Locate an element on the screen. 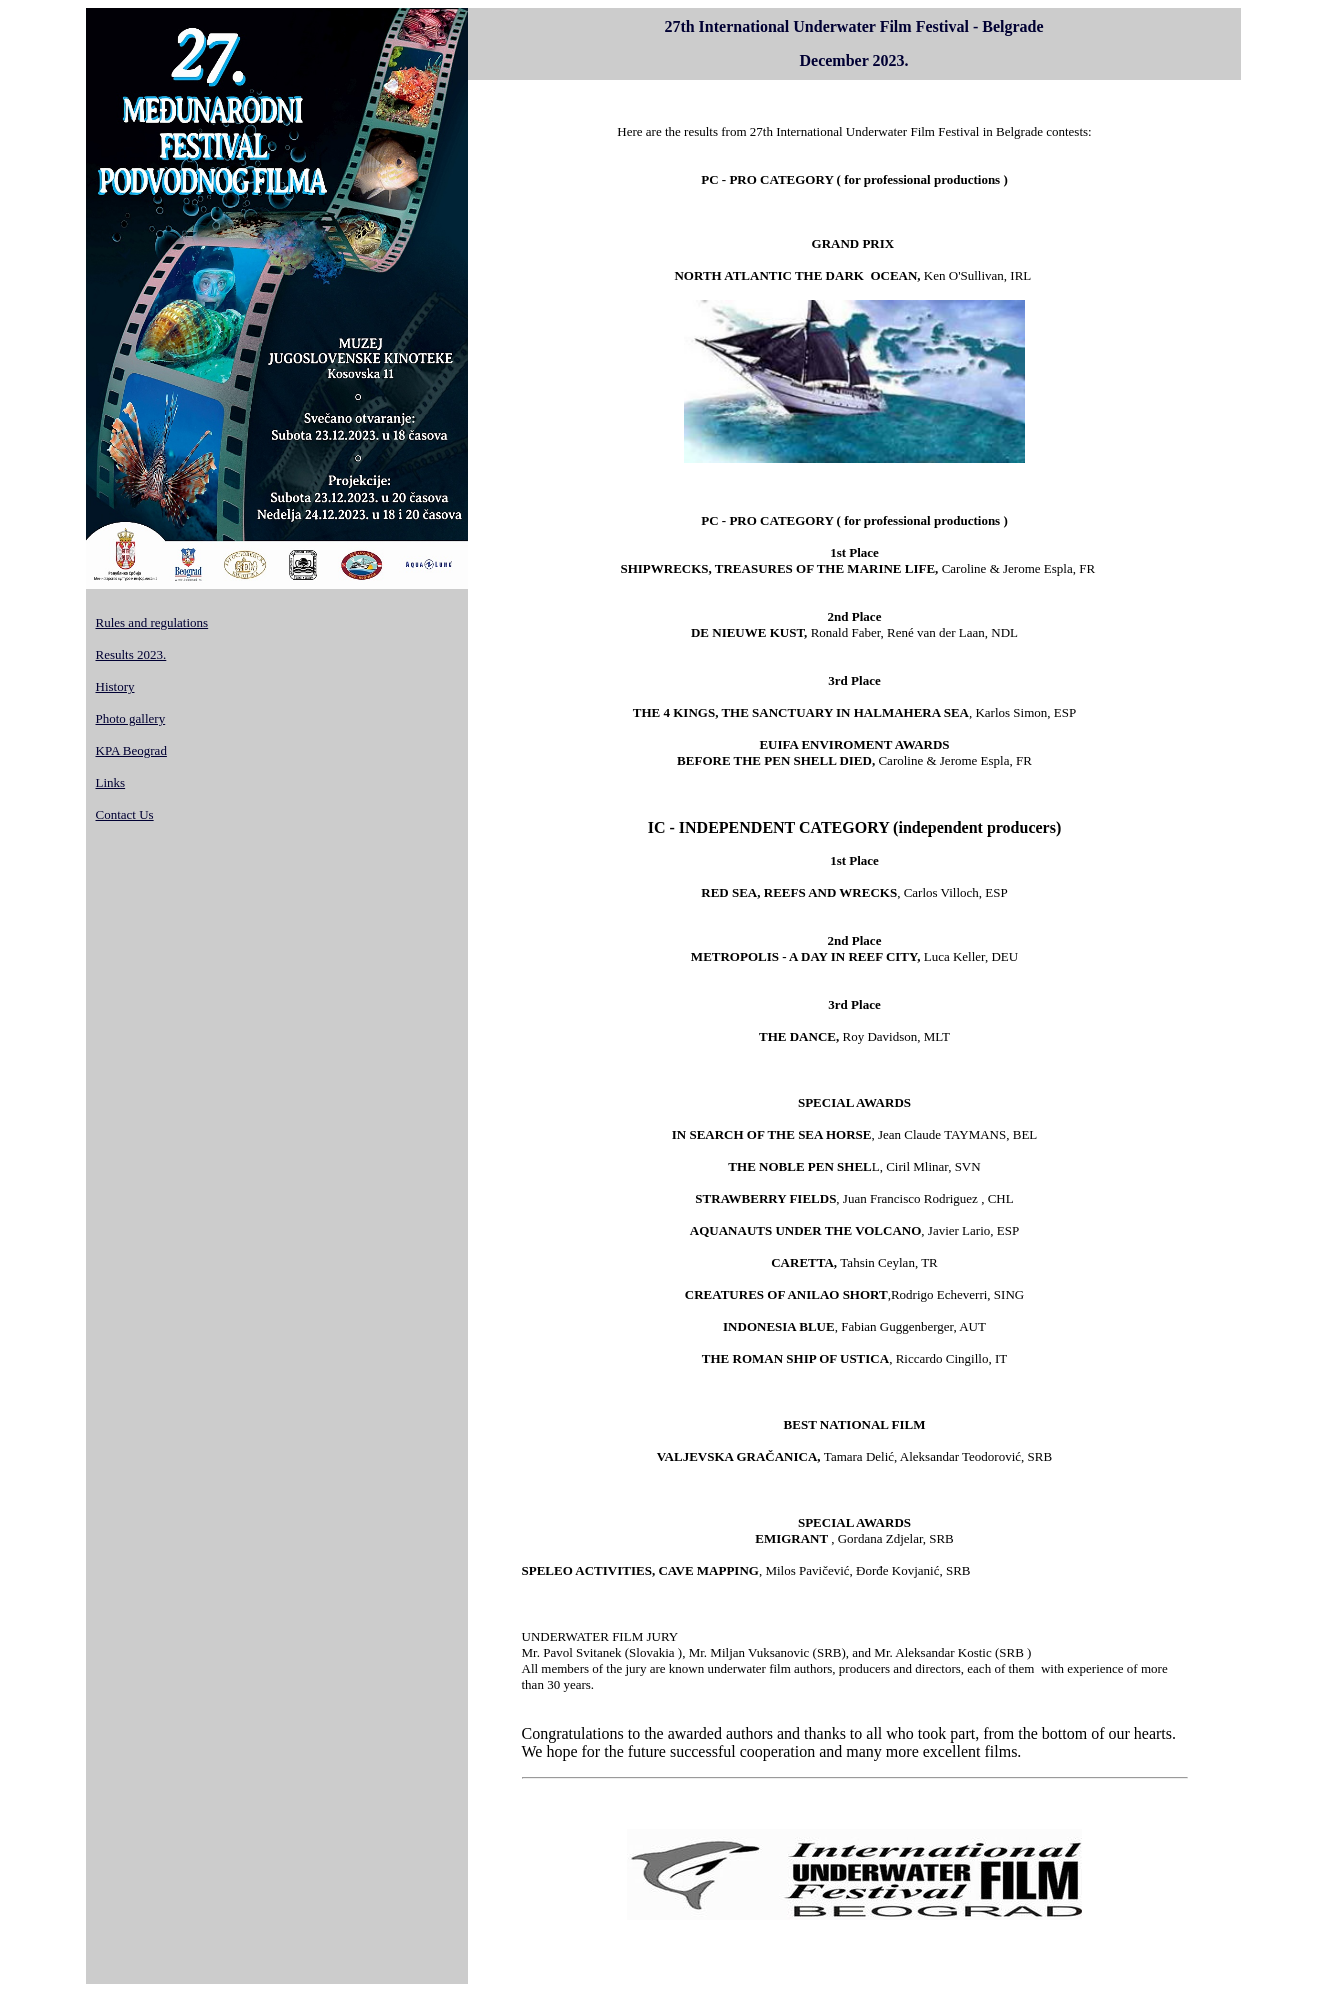  Contact Us is located at coordinates (125, 814).